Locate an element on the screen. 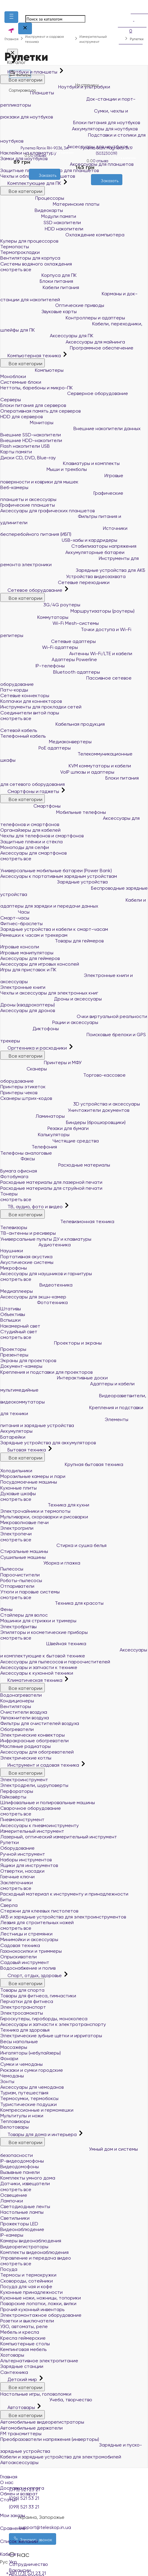 This screenshot has height=2576, width=148. Отпариватели is located at coordinates (17, 1586).